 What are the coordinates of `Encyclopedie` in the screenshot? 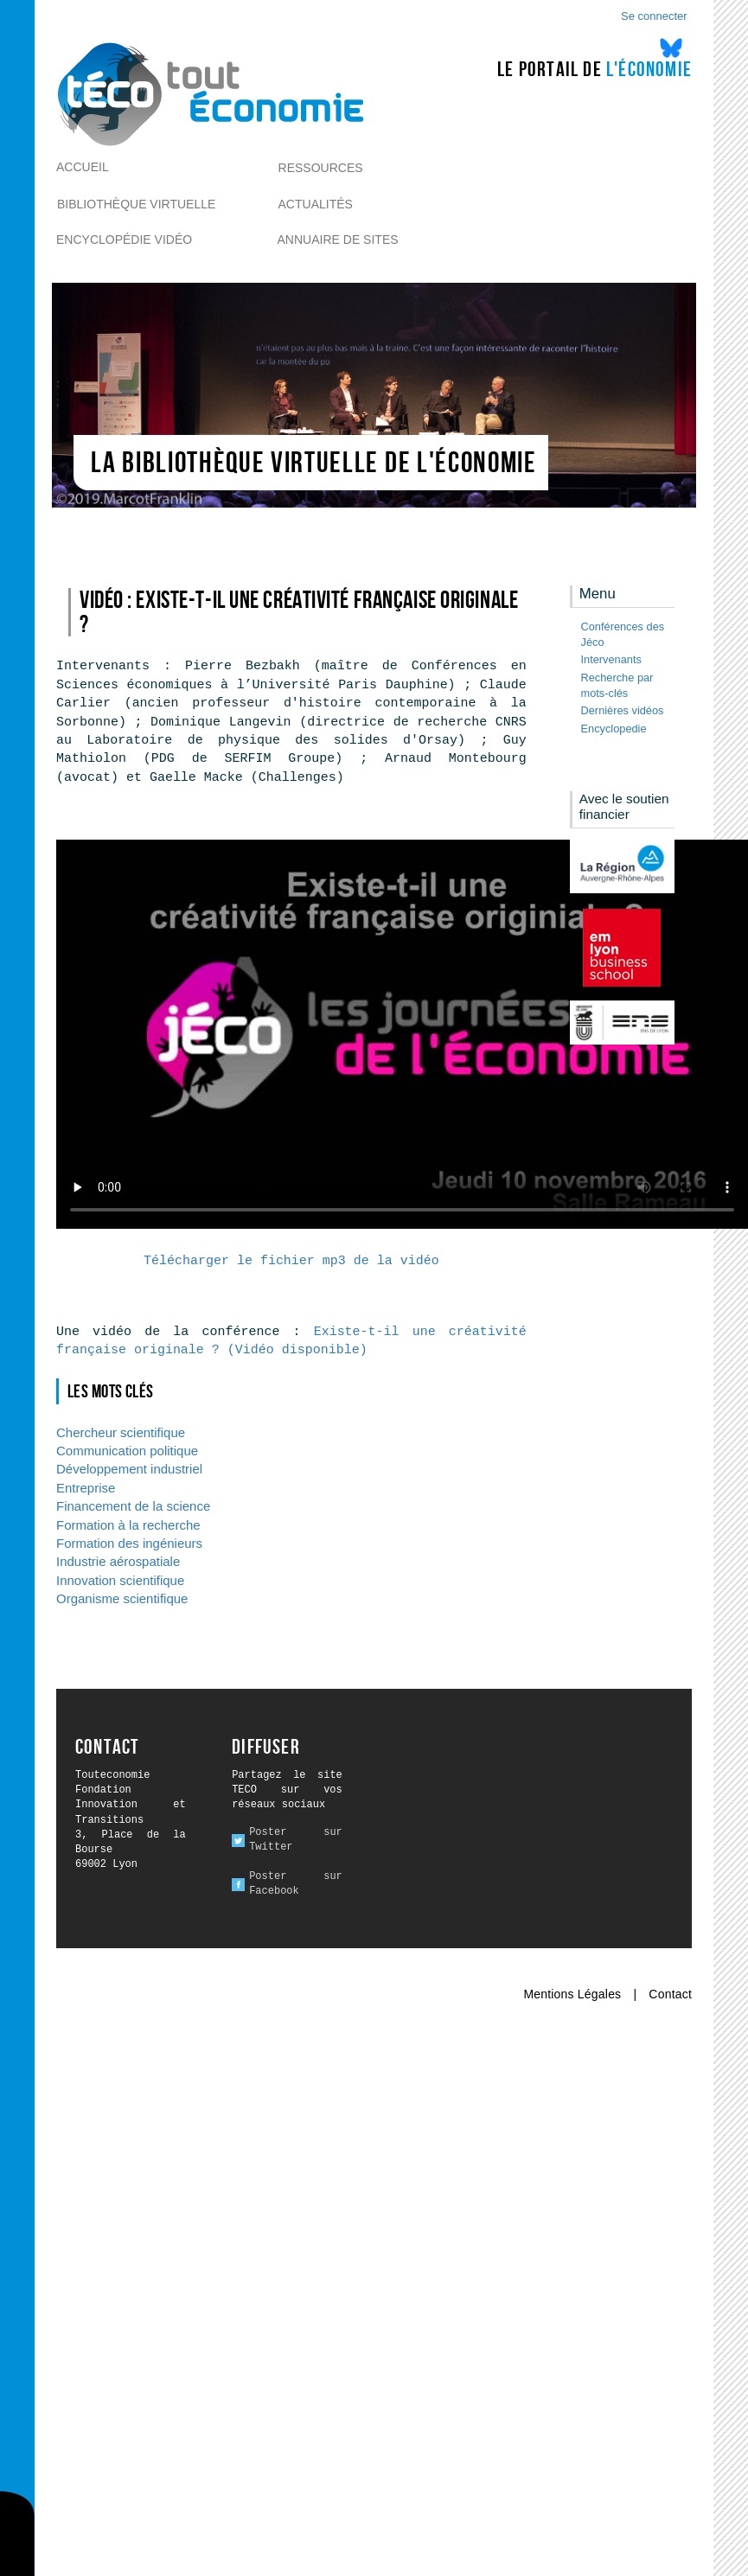 It's located at (614, 728).